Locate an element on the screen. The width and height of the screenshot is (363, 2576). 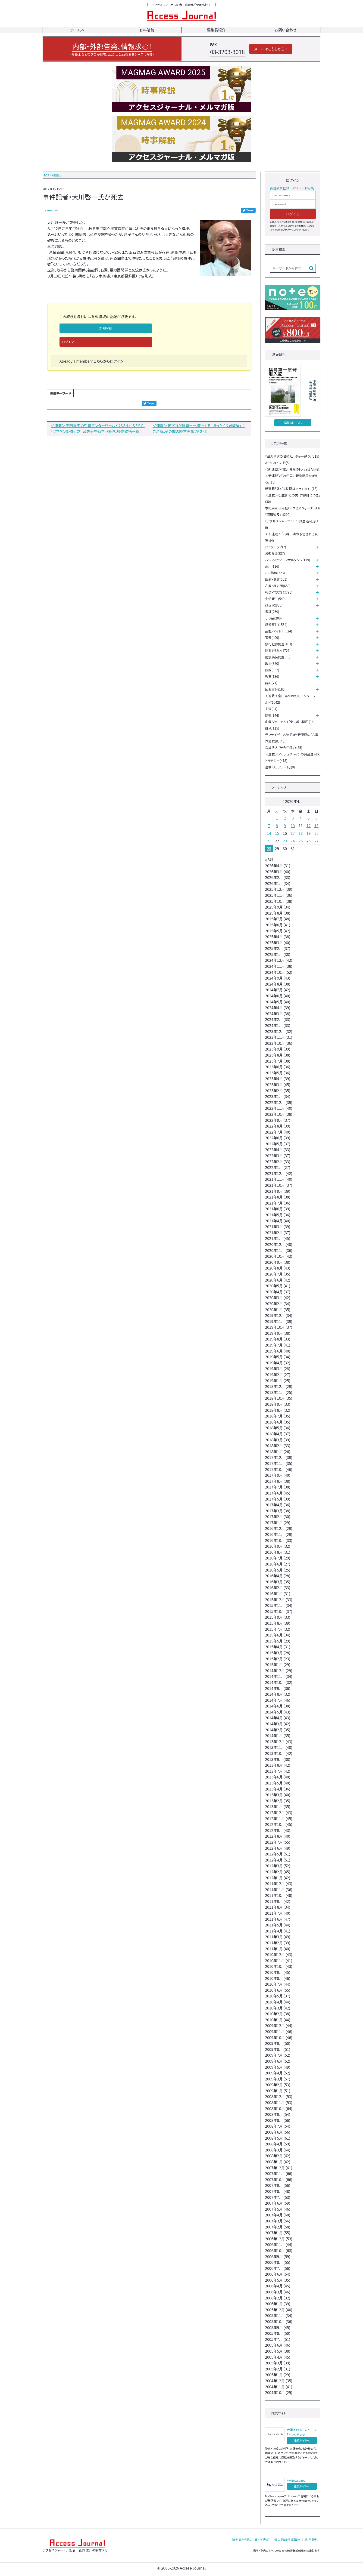
2005年1月 is located at coordinates (274, 2377).